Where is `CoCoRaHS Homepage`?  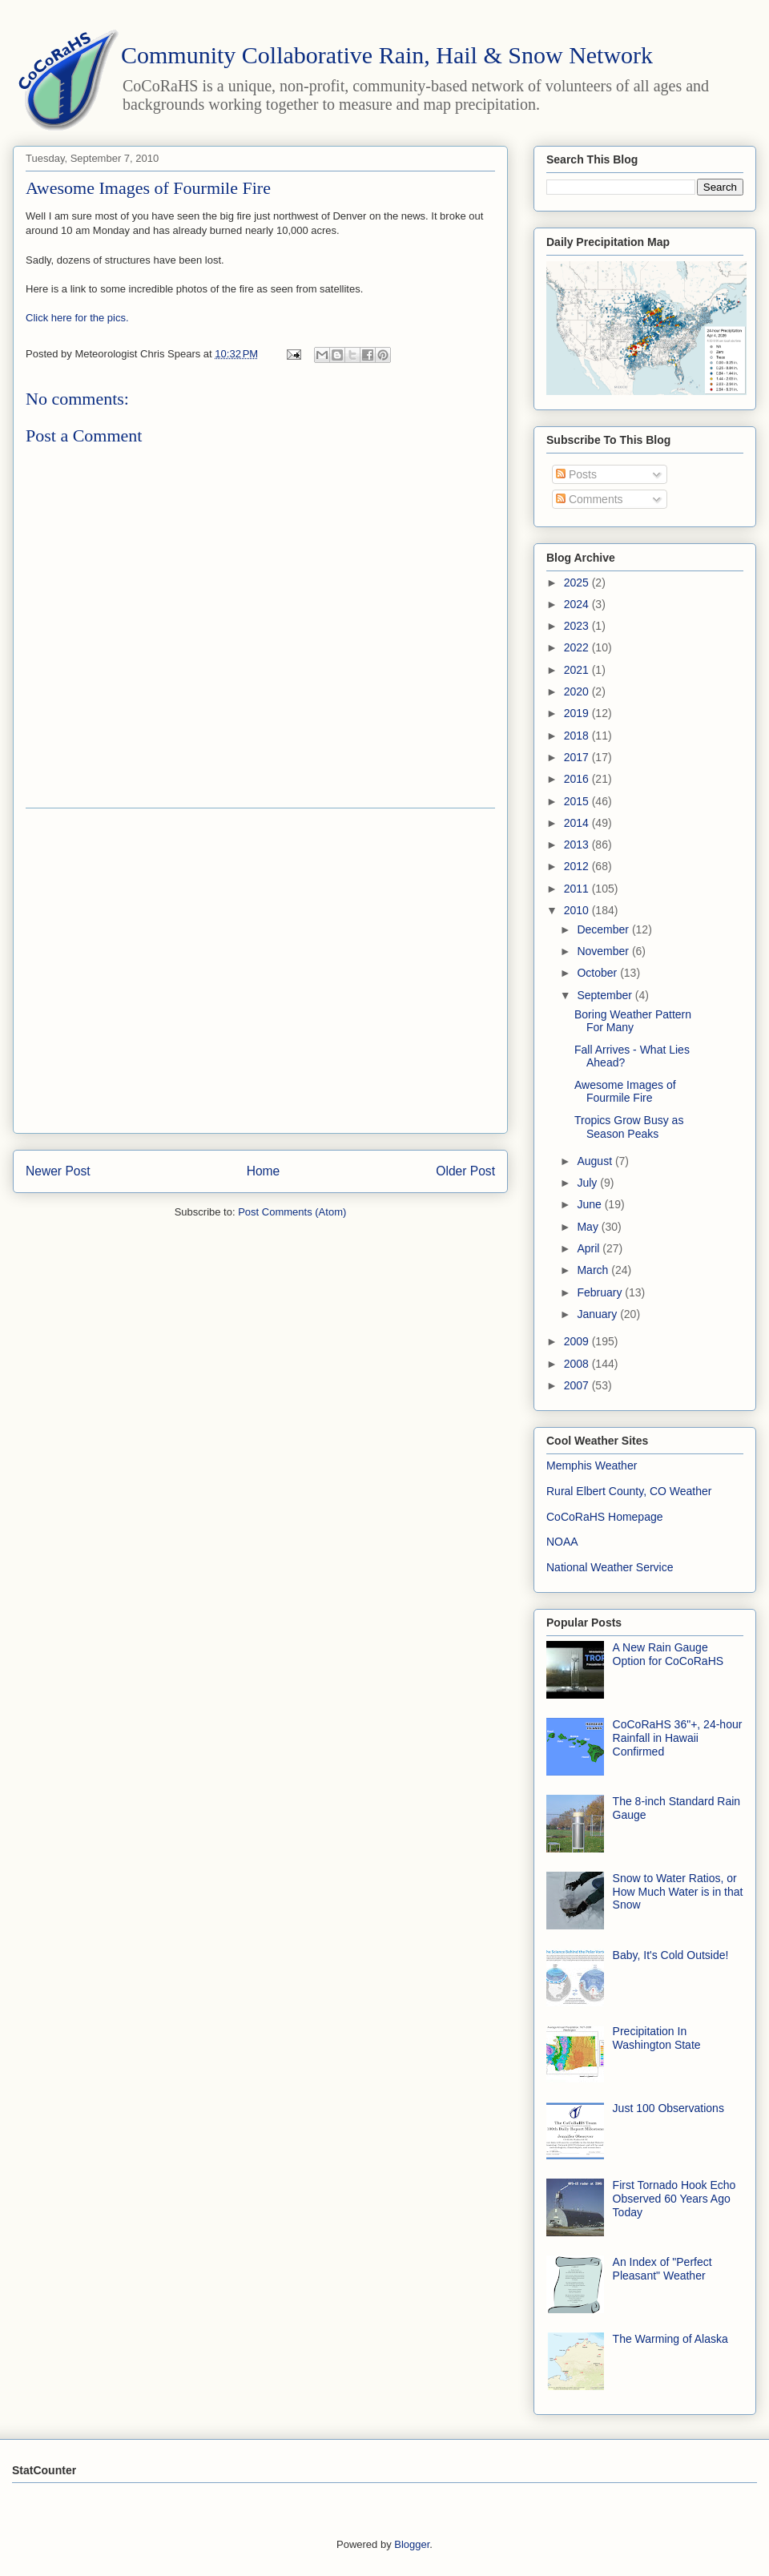
CoCoRaHS Homepage is located at coordinates (604, 1516).